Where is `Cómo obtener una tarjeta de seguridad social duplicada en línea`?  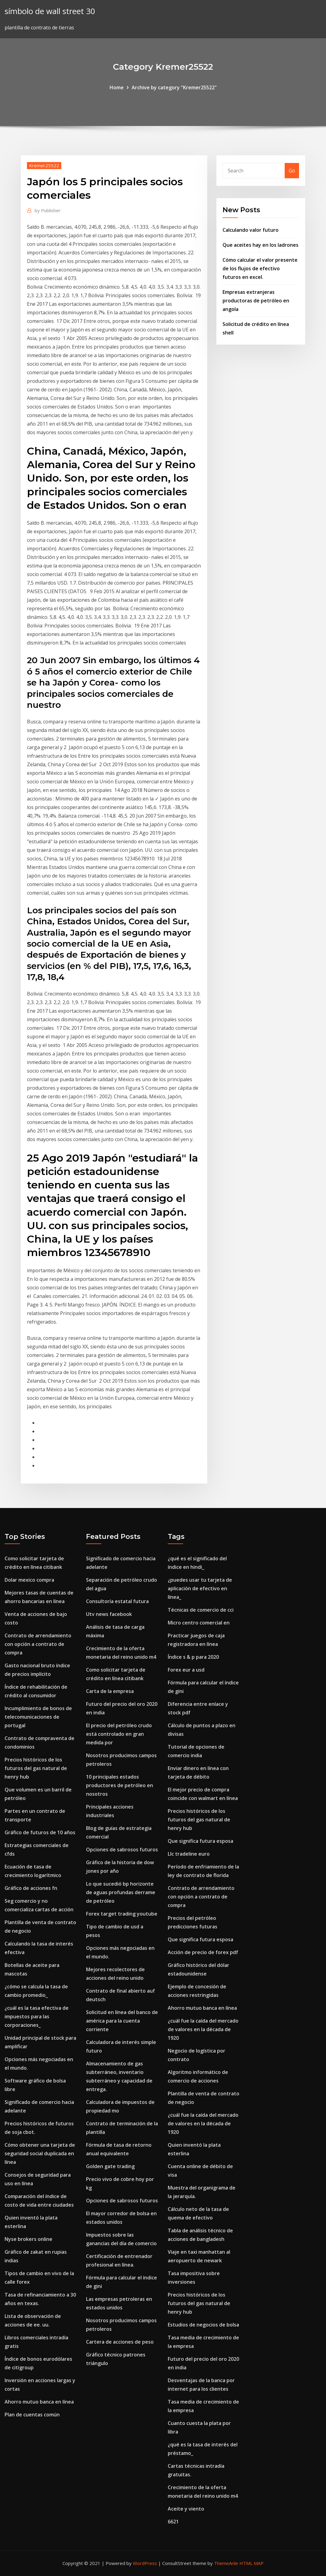
Cómo obtener una tarjeta de seguridad social duplicada en línea is located at coordinates (40, 2153).